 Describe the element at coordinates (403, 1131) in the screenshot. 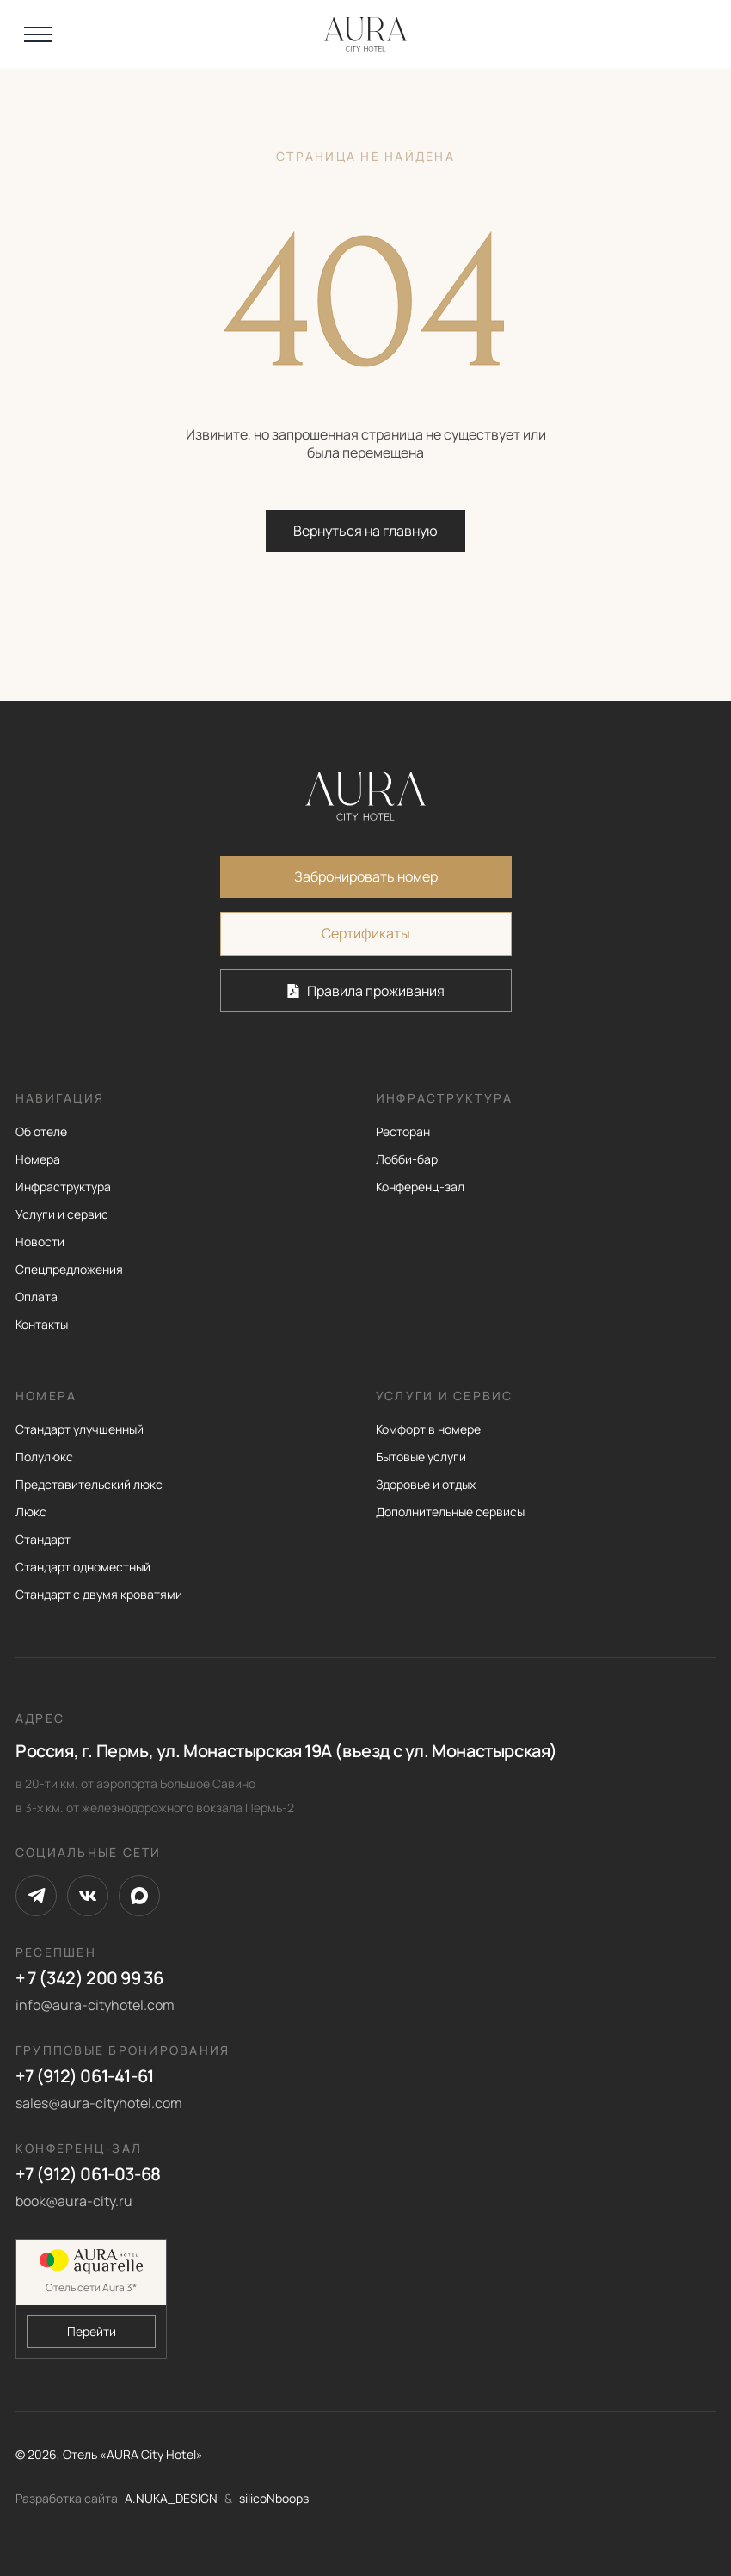

I see `Ресторан` at that location.